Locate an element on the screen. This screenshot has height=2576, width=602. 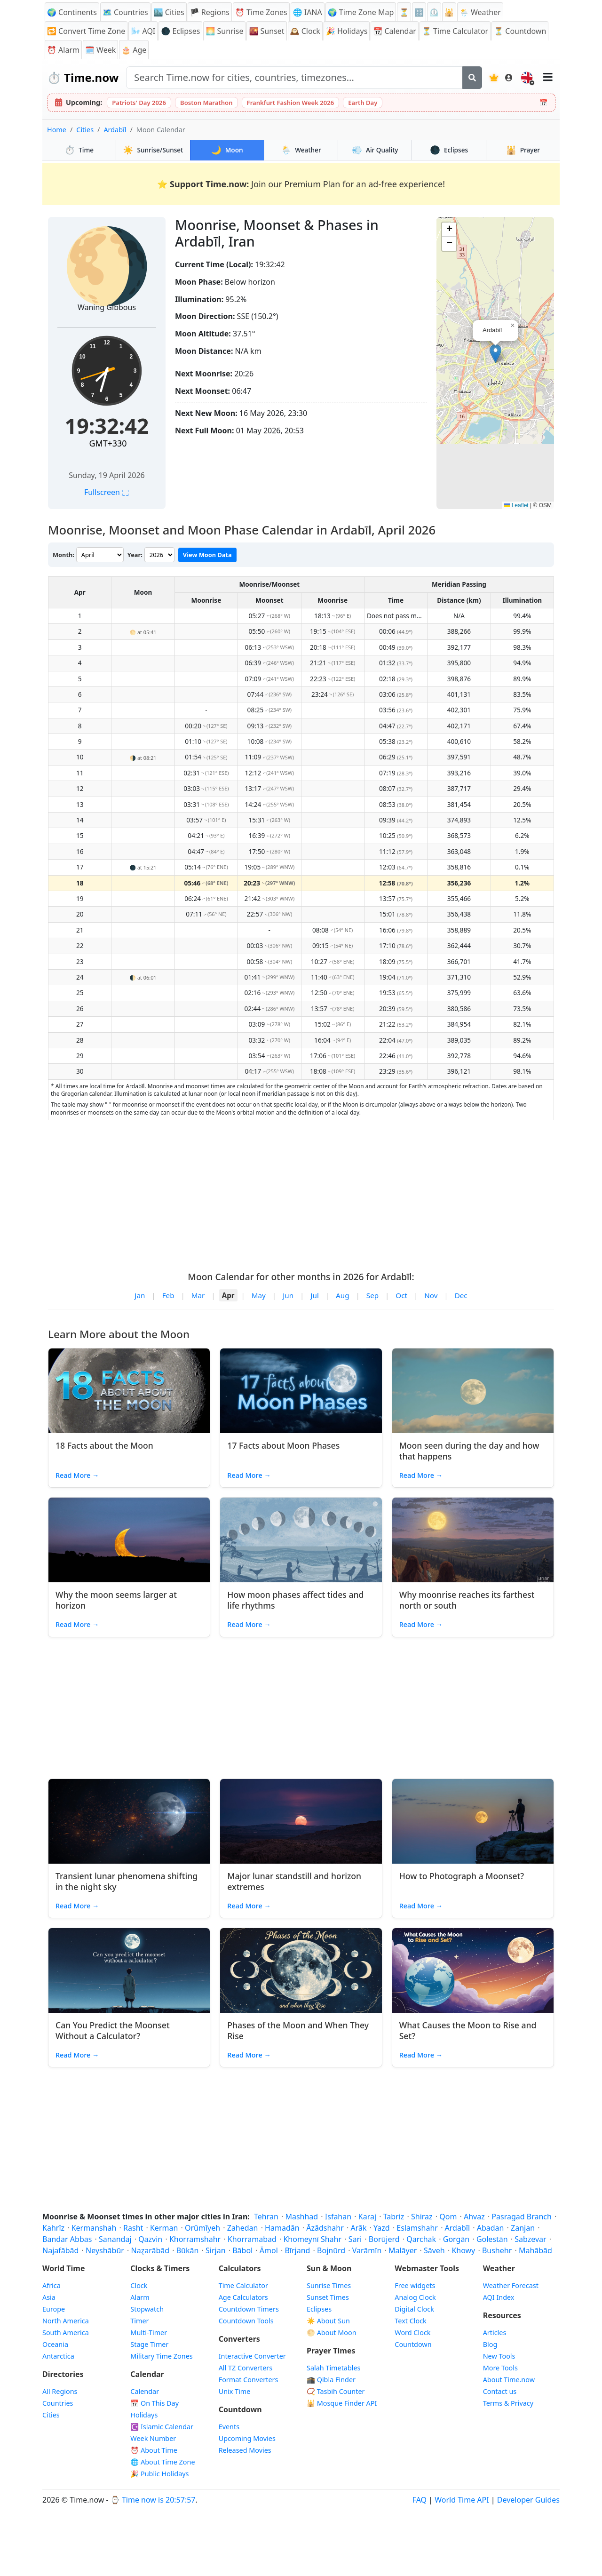
Feb is located at coordinates (168, 1295).